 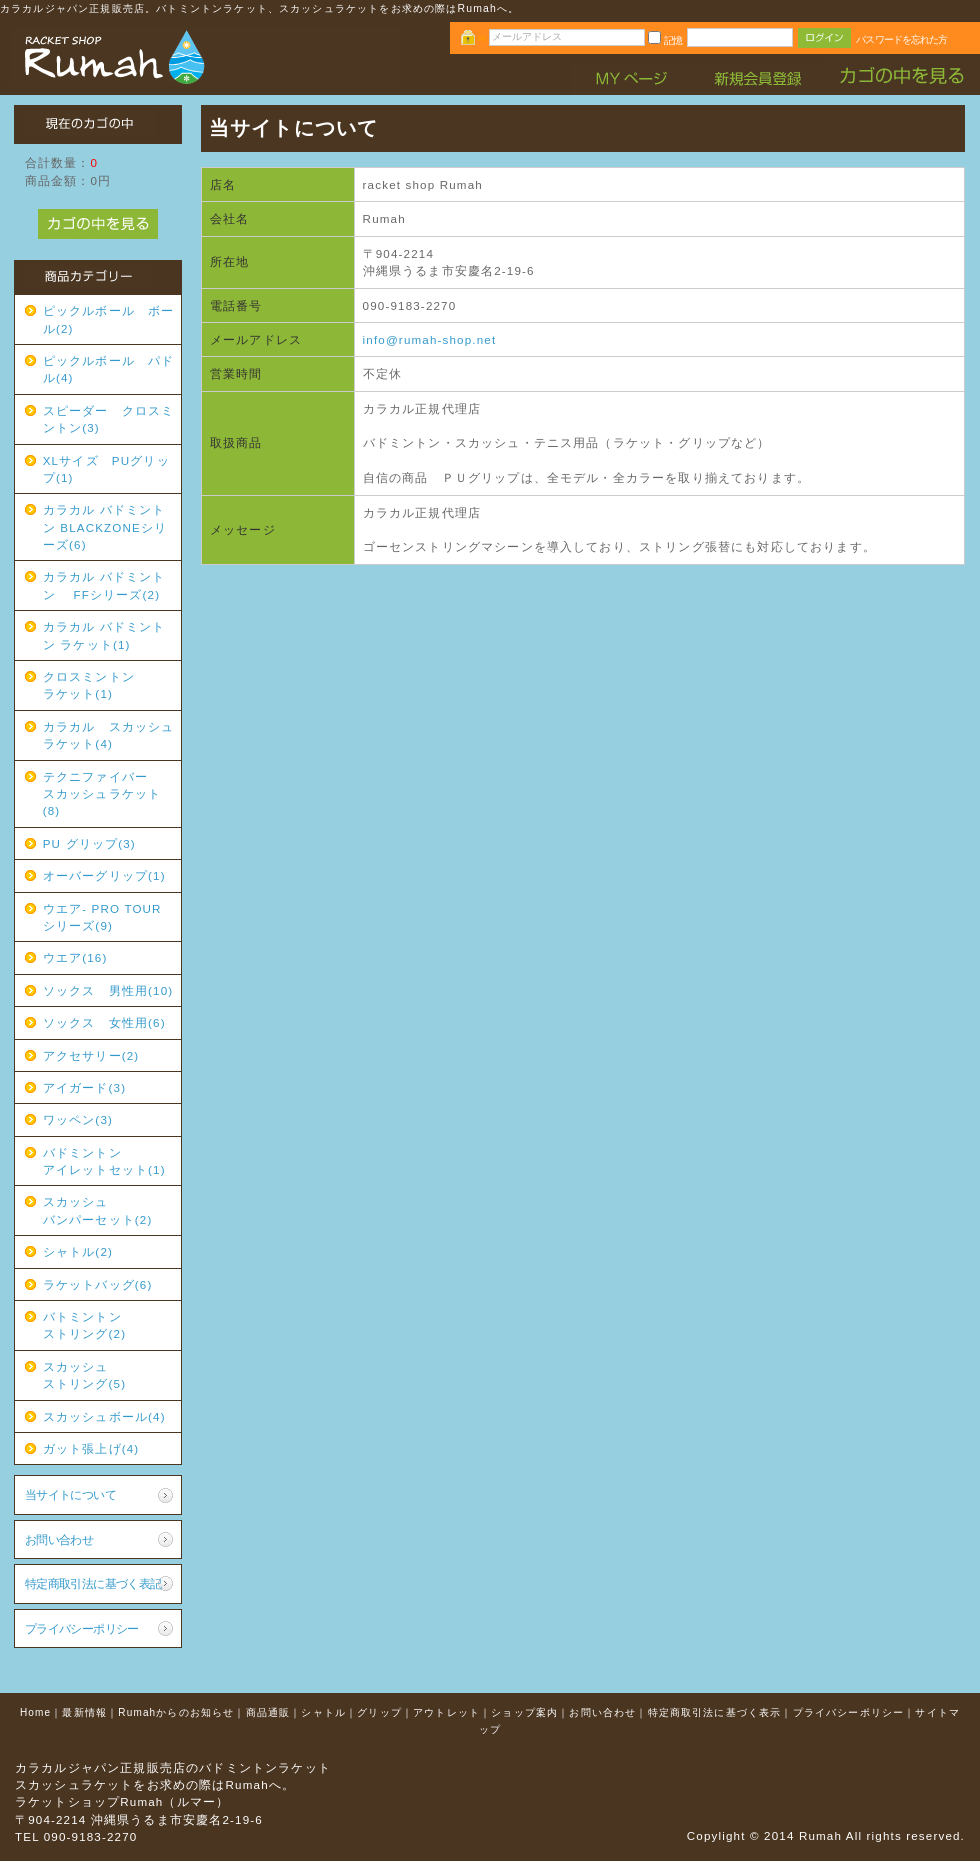 What do you see at coordinates (109, 685) in the screenshot?
I see `クロスミントン ラケット(1)` at bounding box center [109, 685].